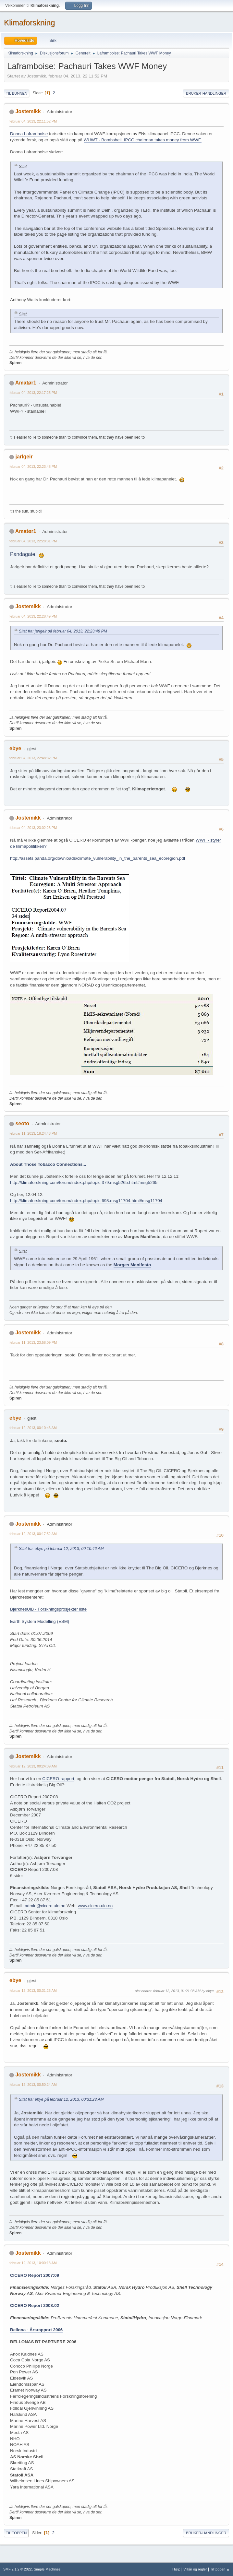 Image resolution: width=233 pixels, height=2576 pixels. I want to click on Bellona - Årsrapport 2006, so click(36, 2329).